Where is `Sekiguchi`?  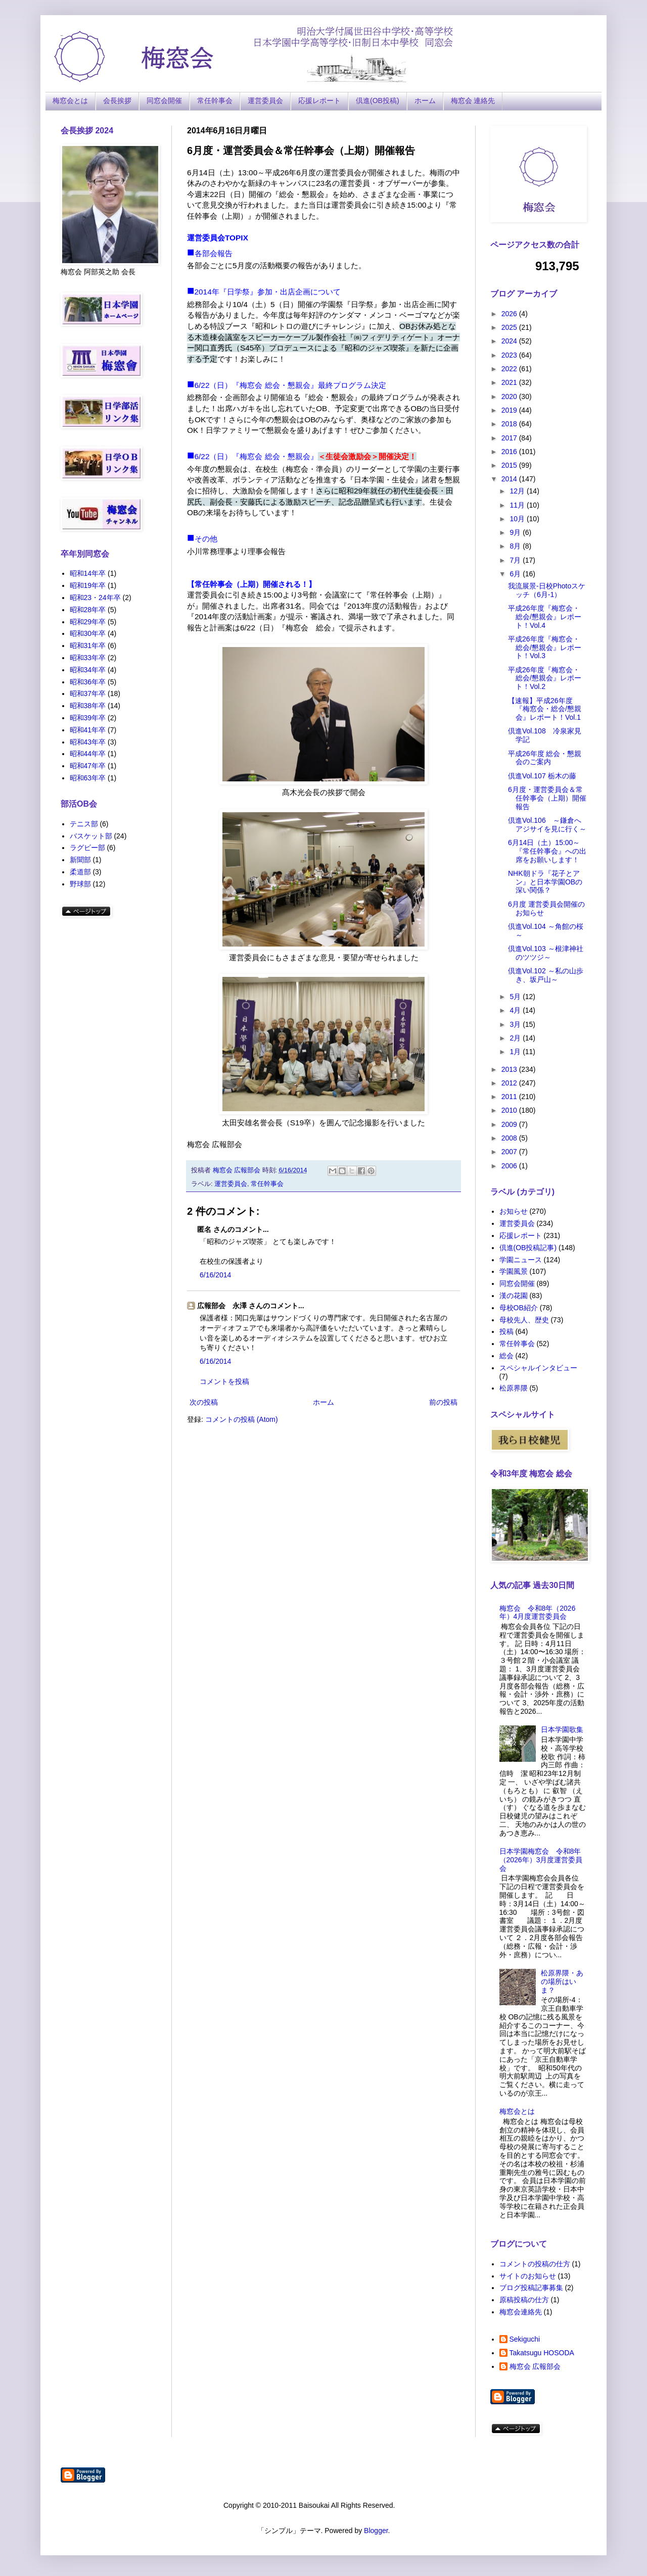 Sekiguchi is located at coordinates (525, 2339).